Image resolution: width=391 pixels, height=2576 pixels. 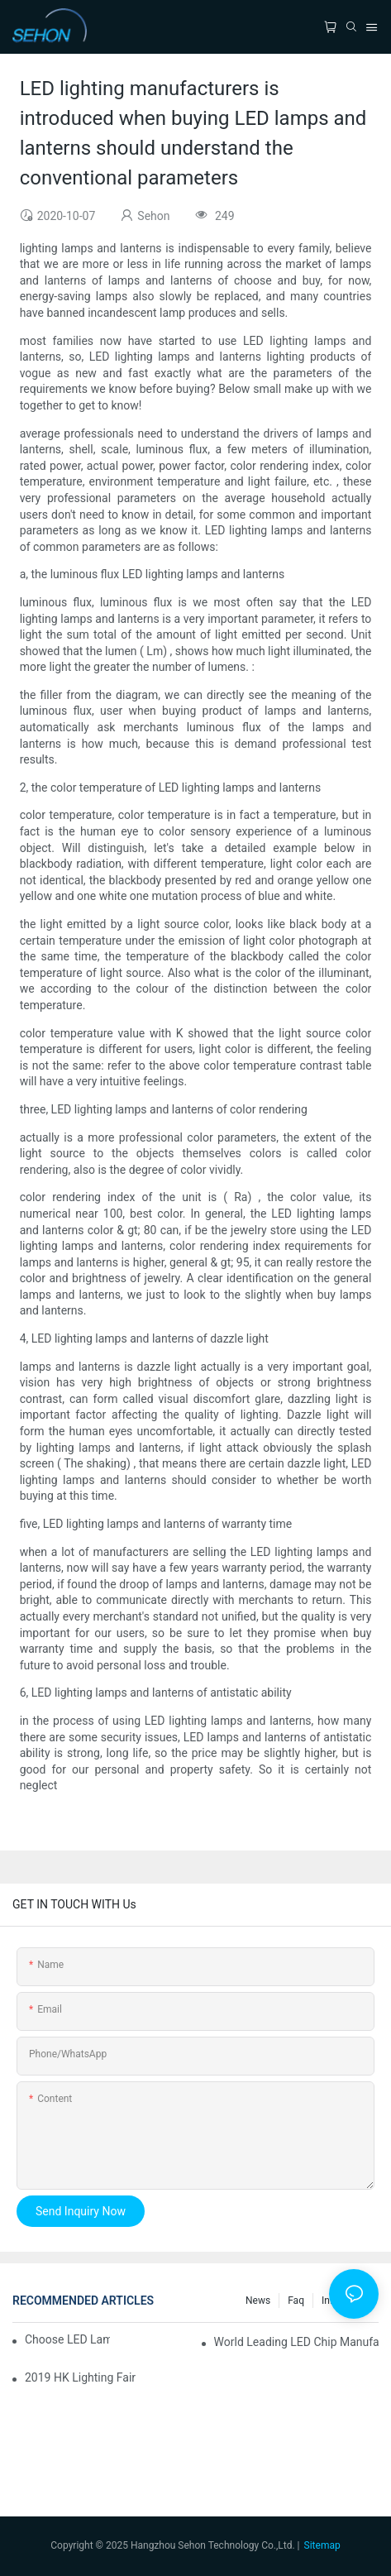 I want to click on faq, so click(x=296, y=2300).